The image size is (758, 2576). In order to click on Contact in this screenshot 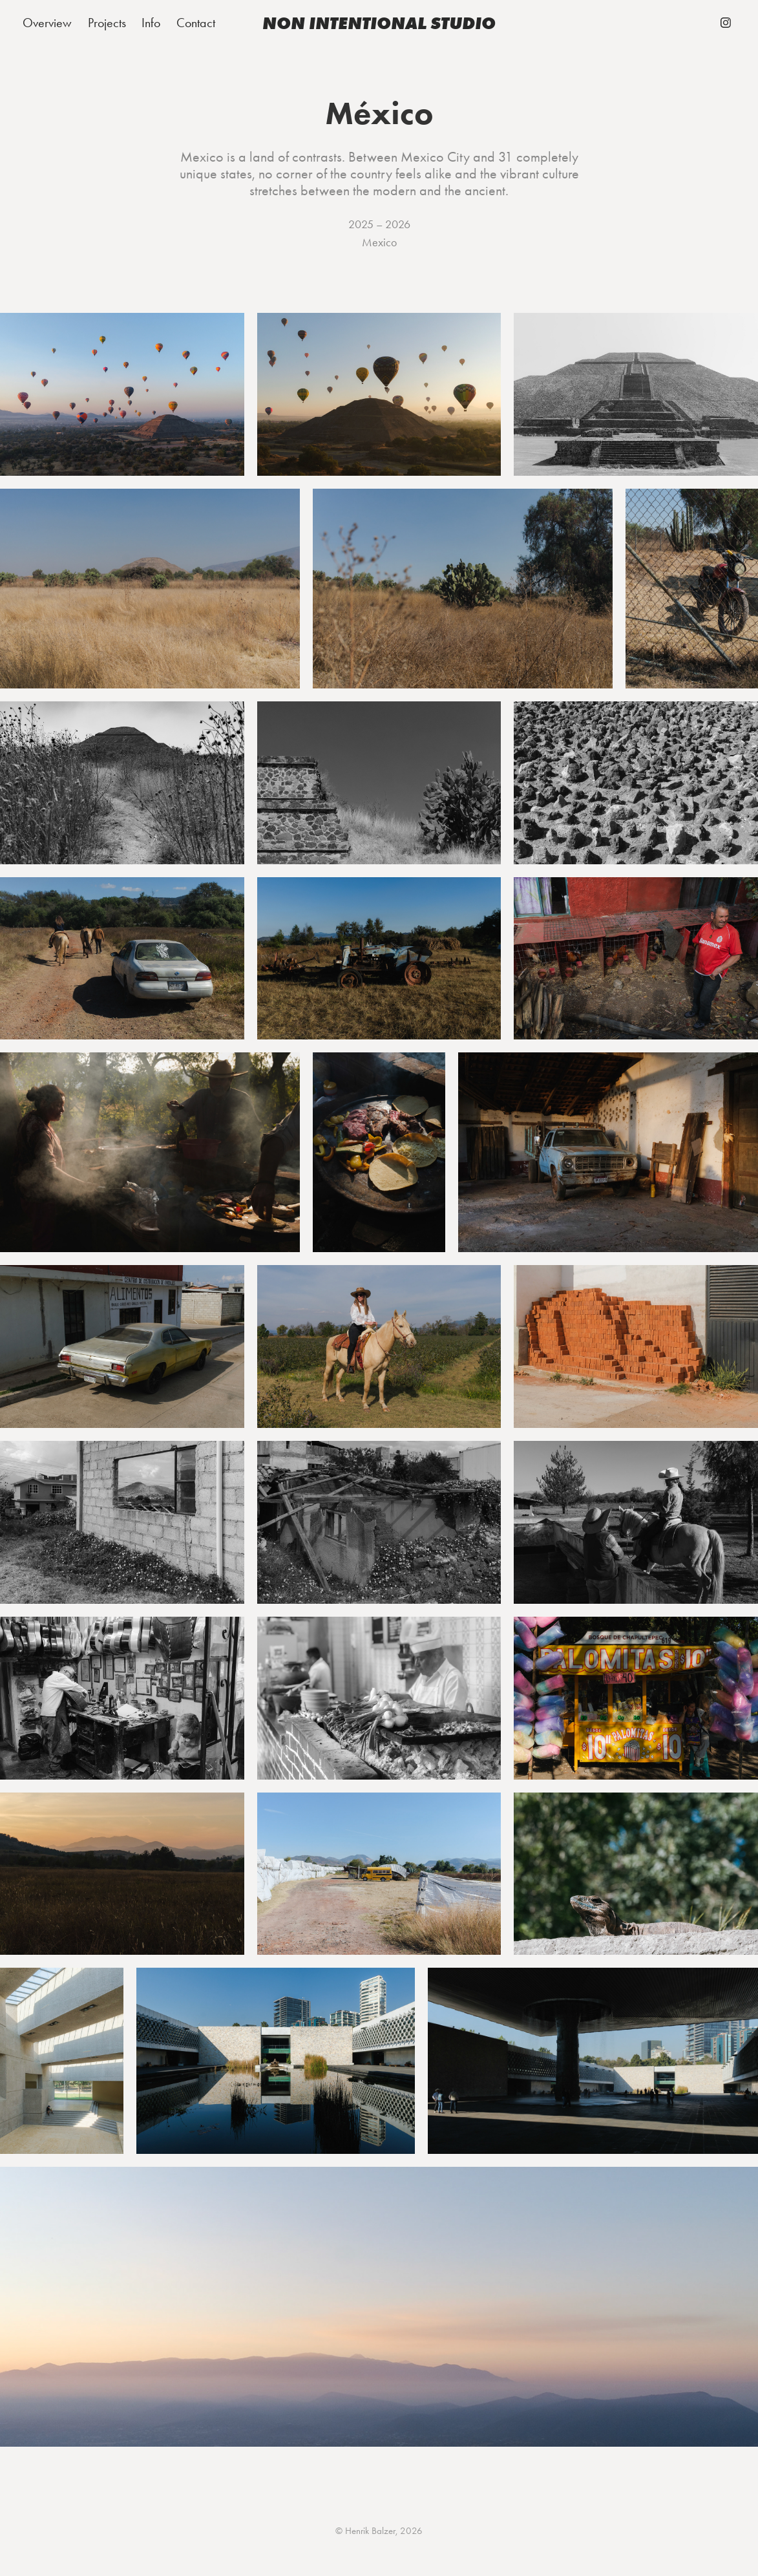, I will do `click(195, 22)`.